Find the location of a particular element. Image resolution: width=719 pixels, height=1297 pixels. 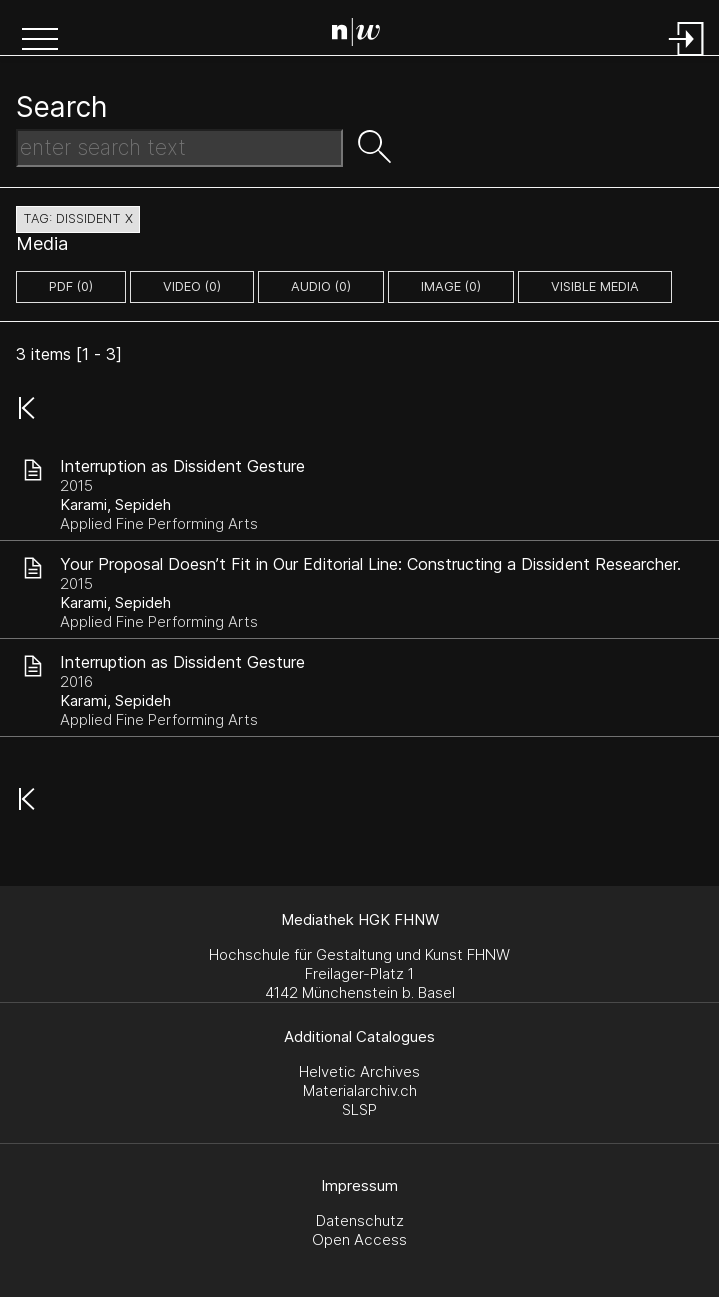

tag: dissident X is located at coordinates (78, 218).